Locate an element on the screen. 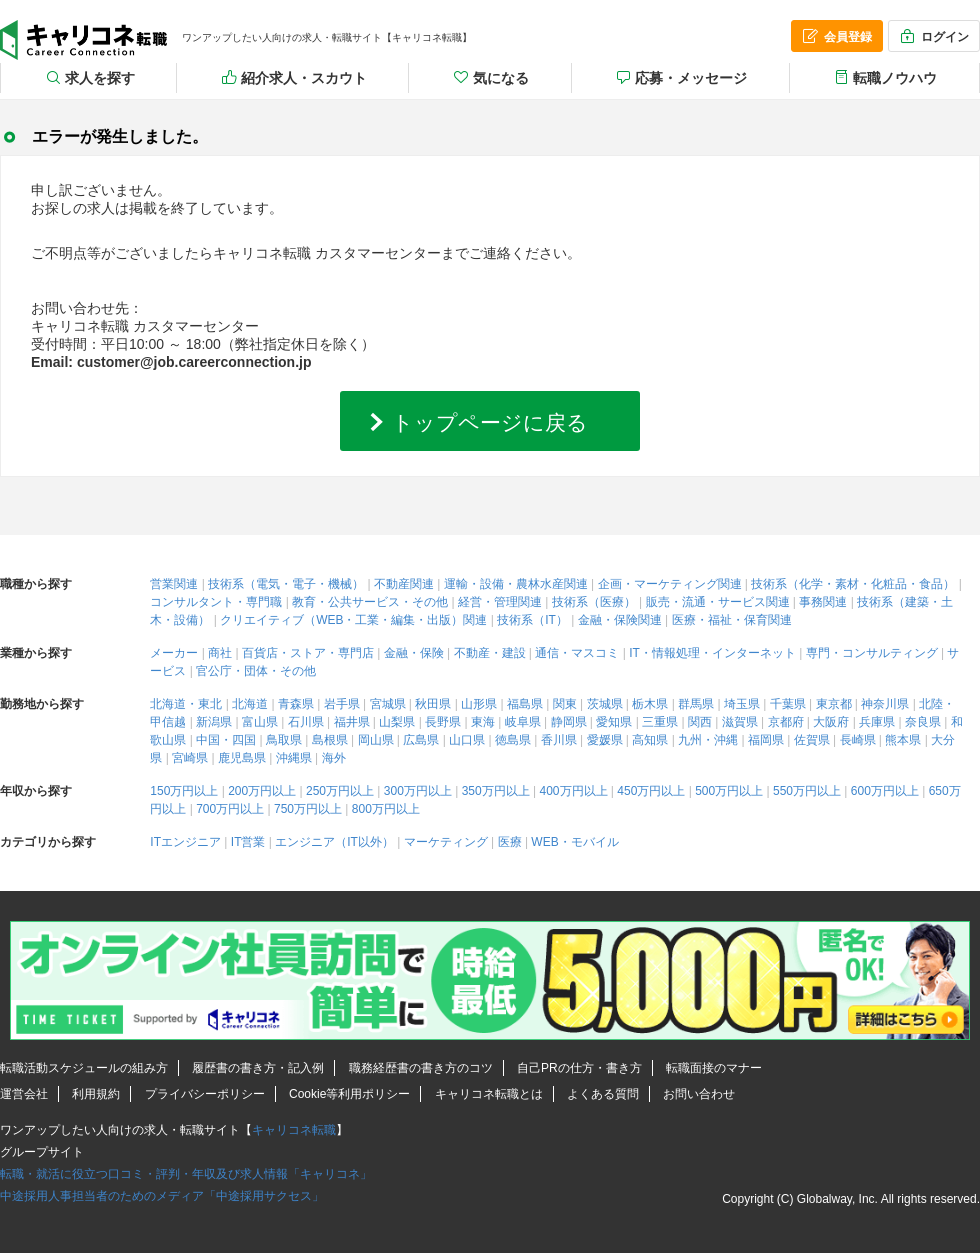  熊本県 is located at coordinates (903, 740).